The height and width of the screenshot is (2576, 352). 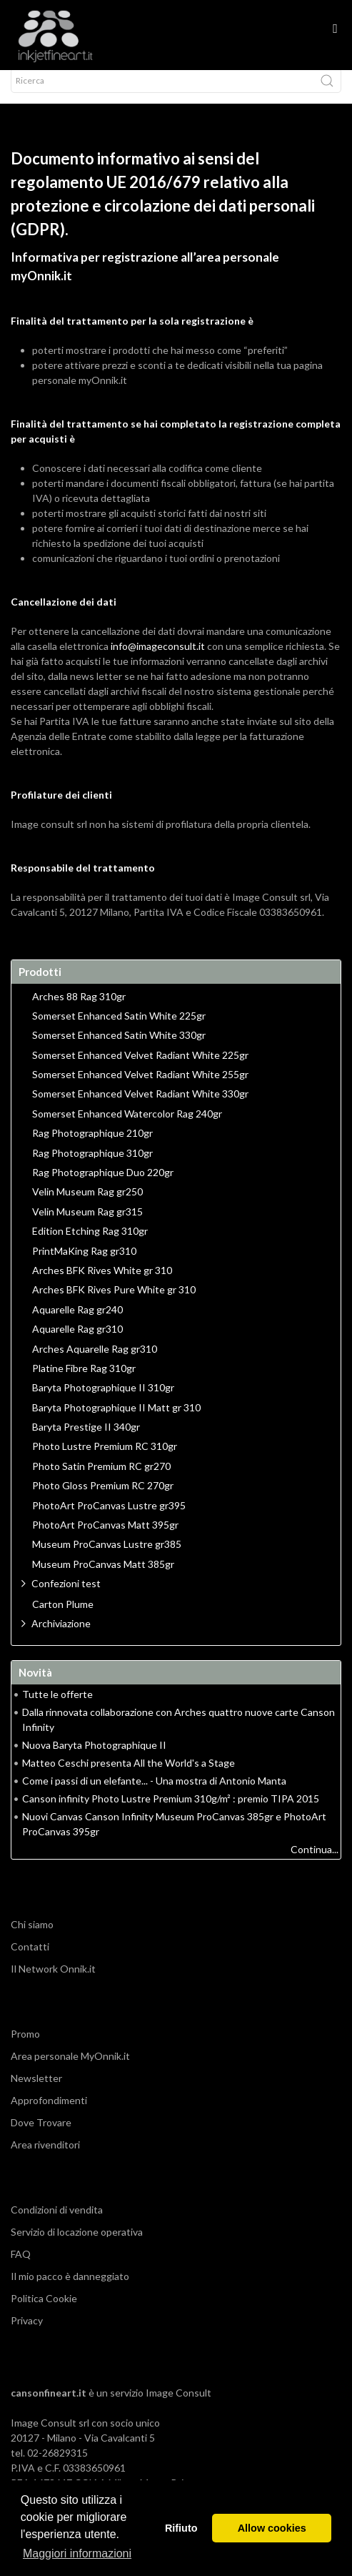 I want to click on Museum ProCanvas Lustre gr385, so click(x=106, y=1557).